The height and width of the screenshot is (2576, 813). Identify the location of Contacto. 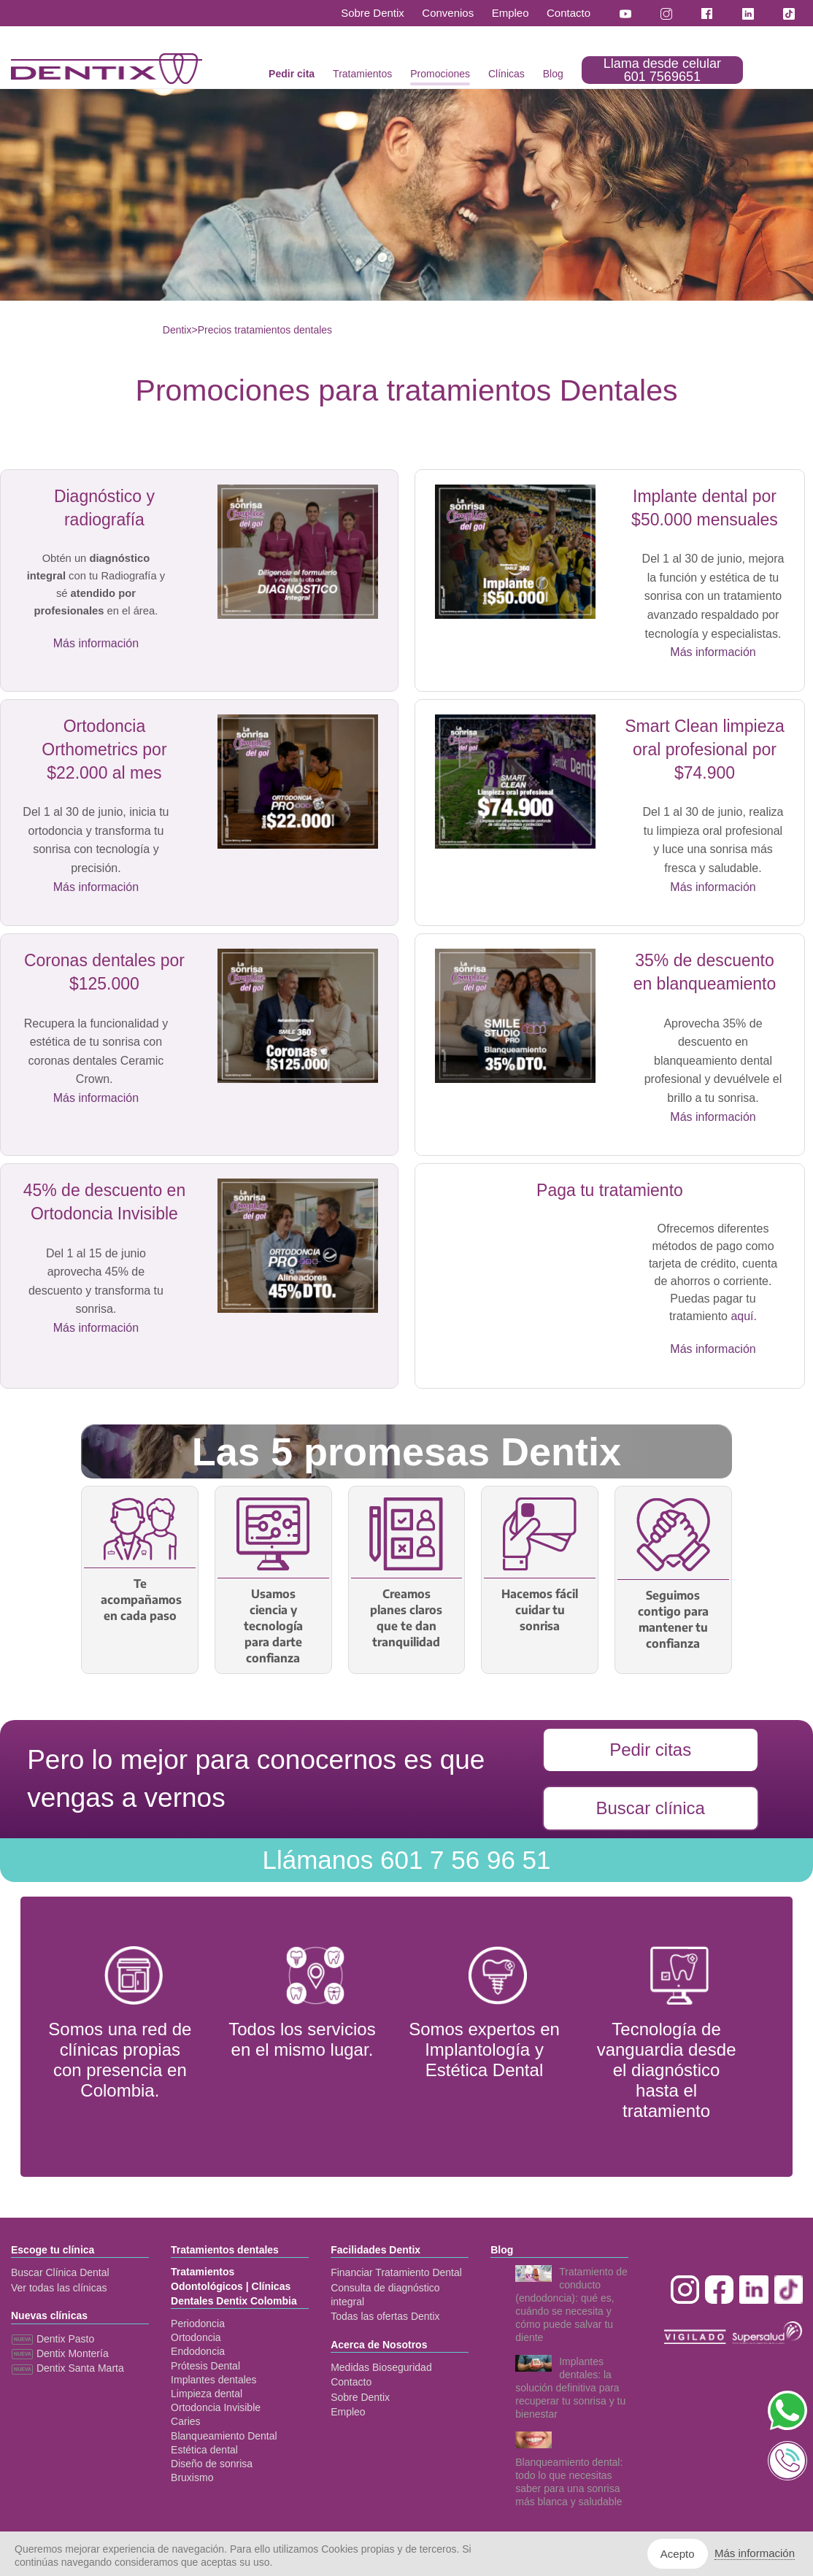
(568, 13).